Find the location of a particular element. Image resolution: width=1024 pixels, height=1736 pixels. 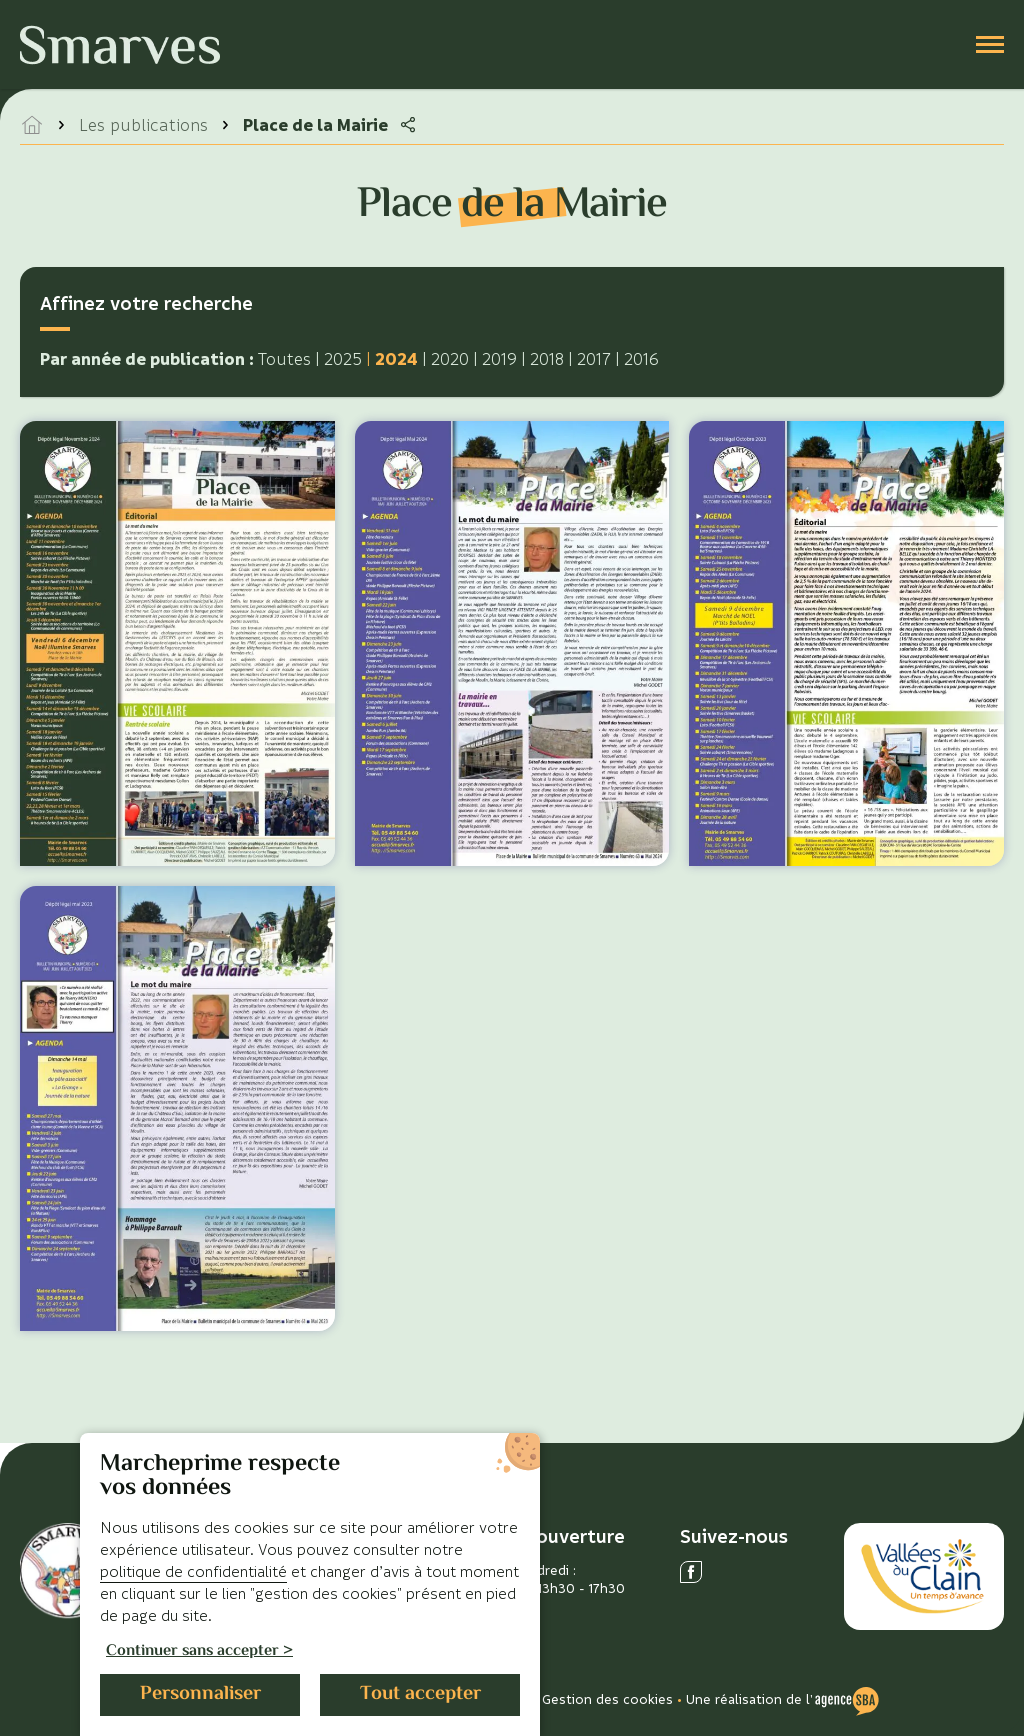

2025 is located at coordinates (343, 358).